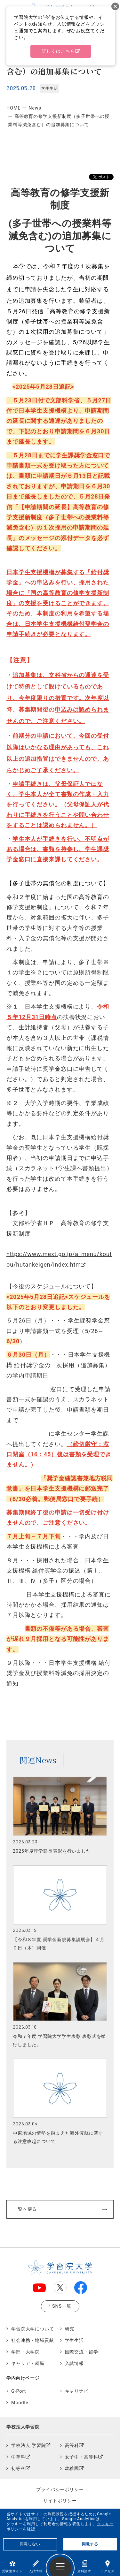 The width and height of the screenshot is (120, 2576). What do you see at coordinates (13, 108) in the screenshot?
I see `HOME` at bounding box center [13, 108].